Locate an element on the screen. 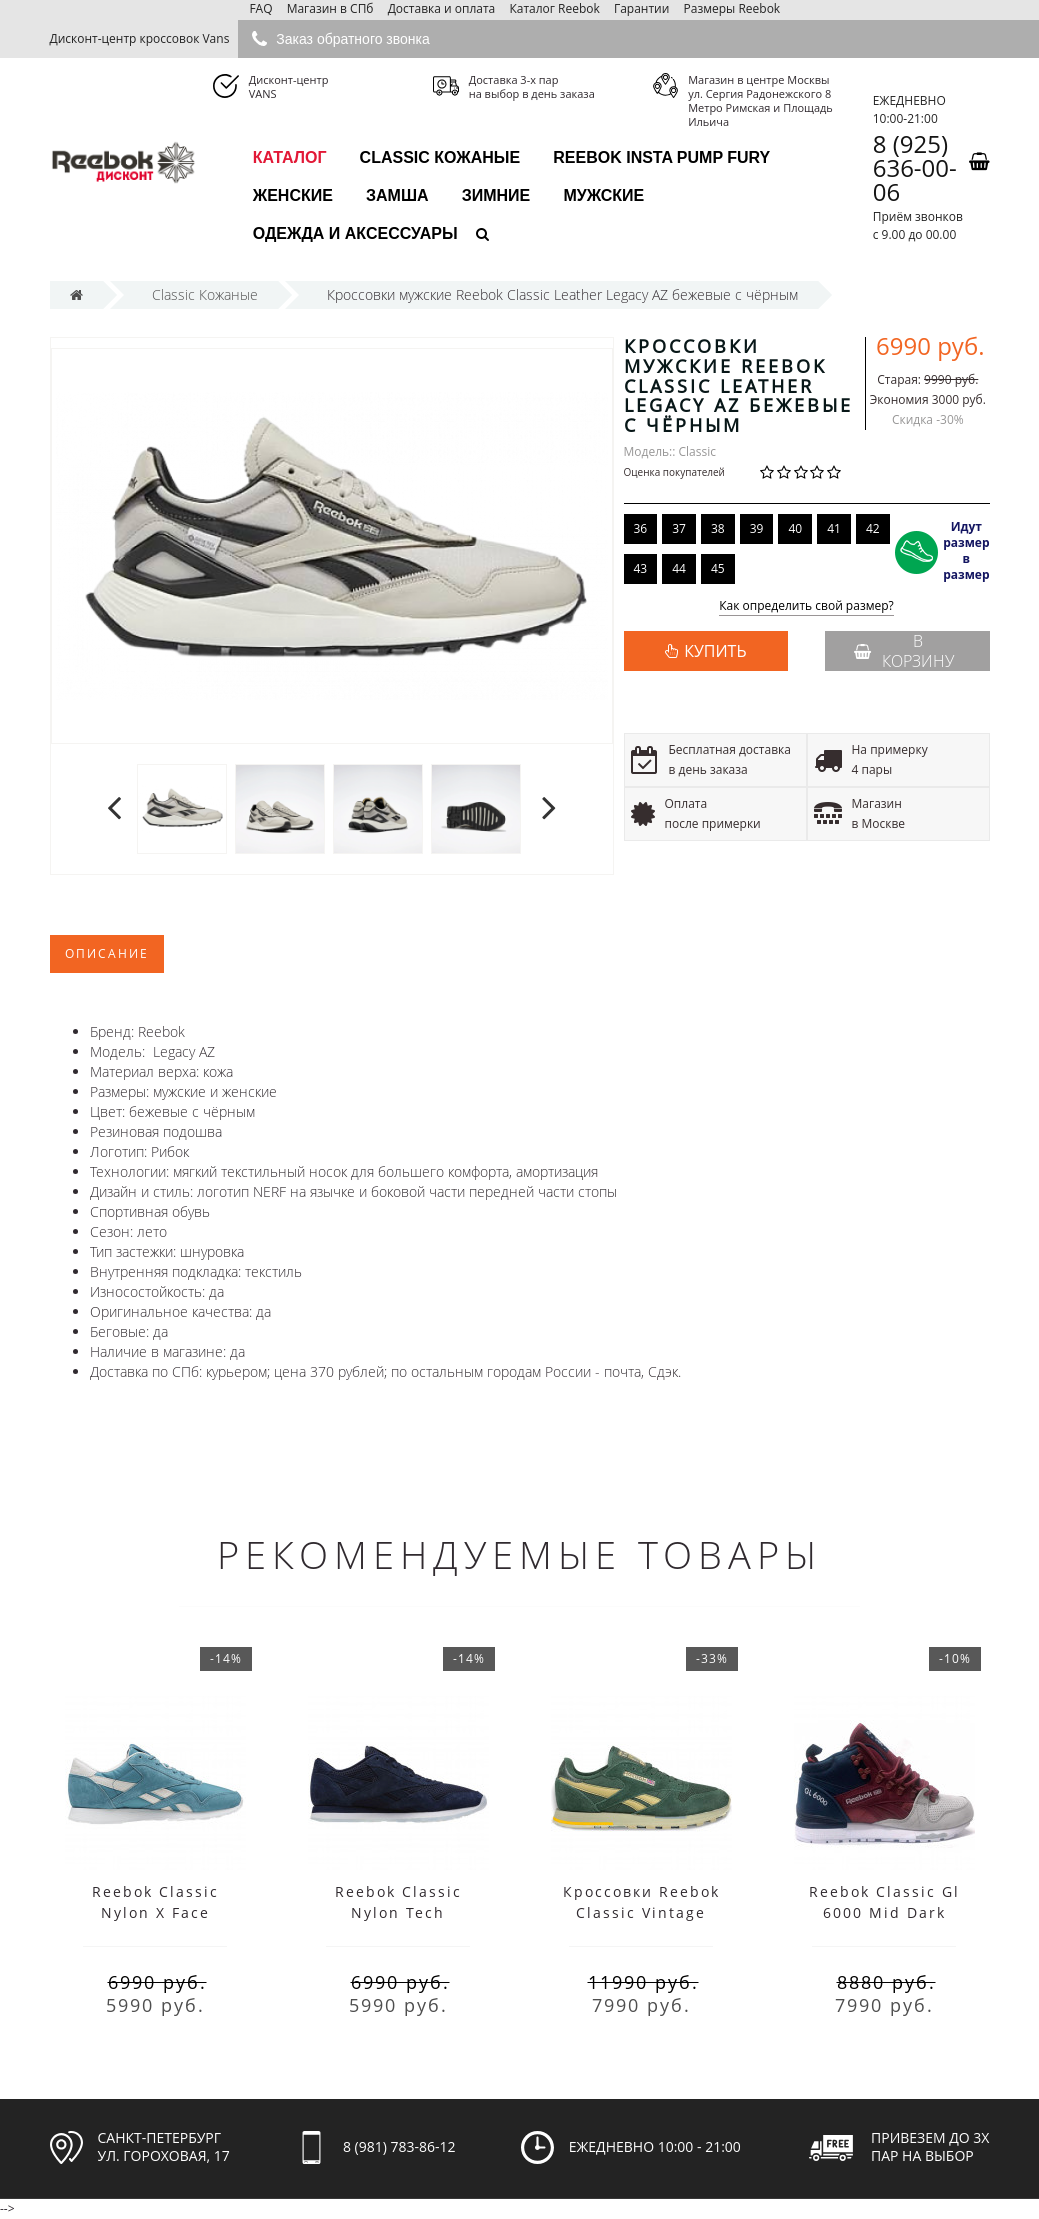  45 is located at coordinates (718, 568).